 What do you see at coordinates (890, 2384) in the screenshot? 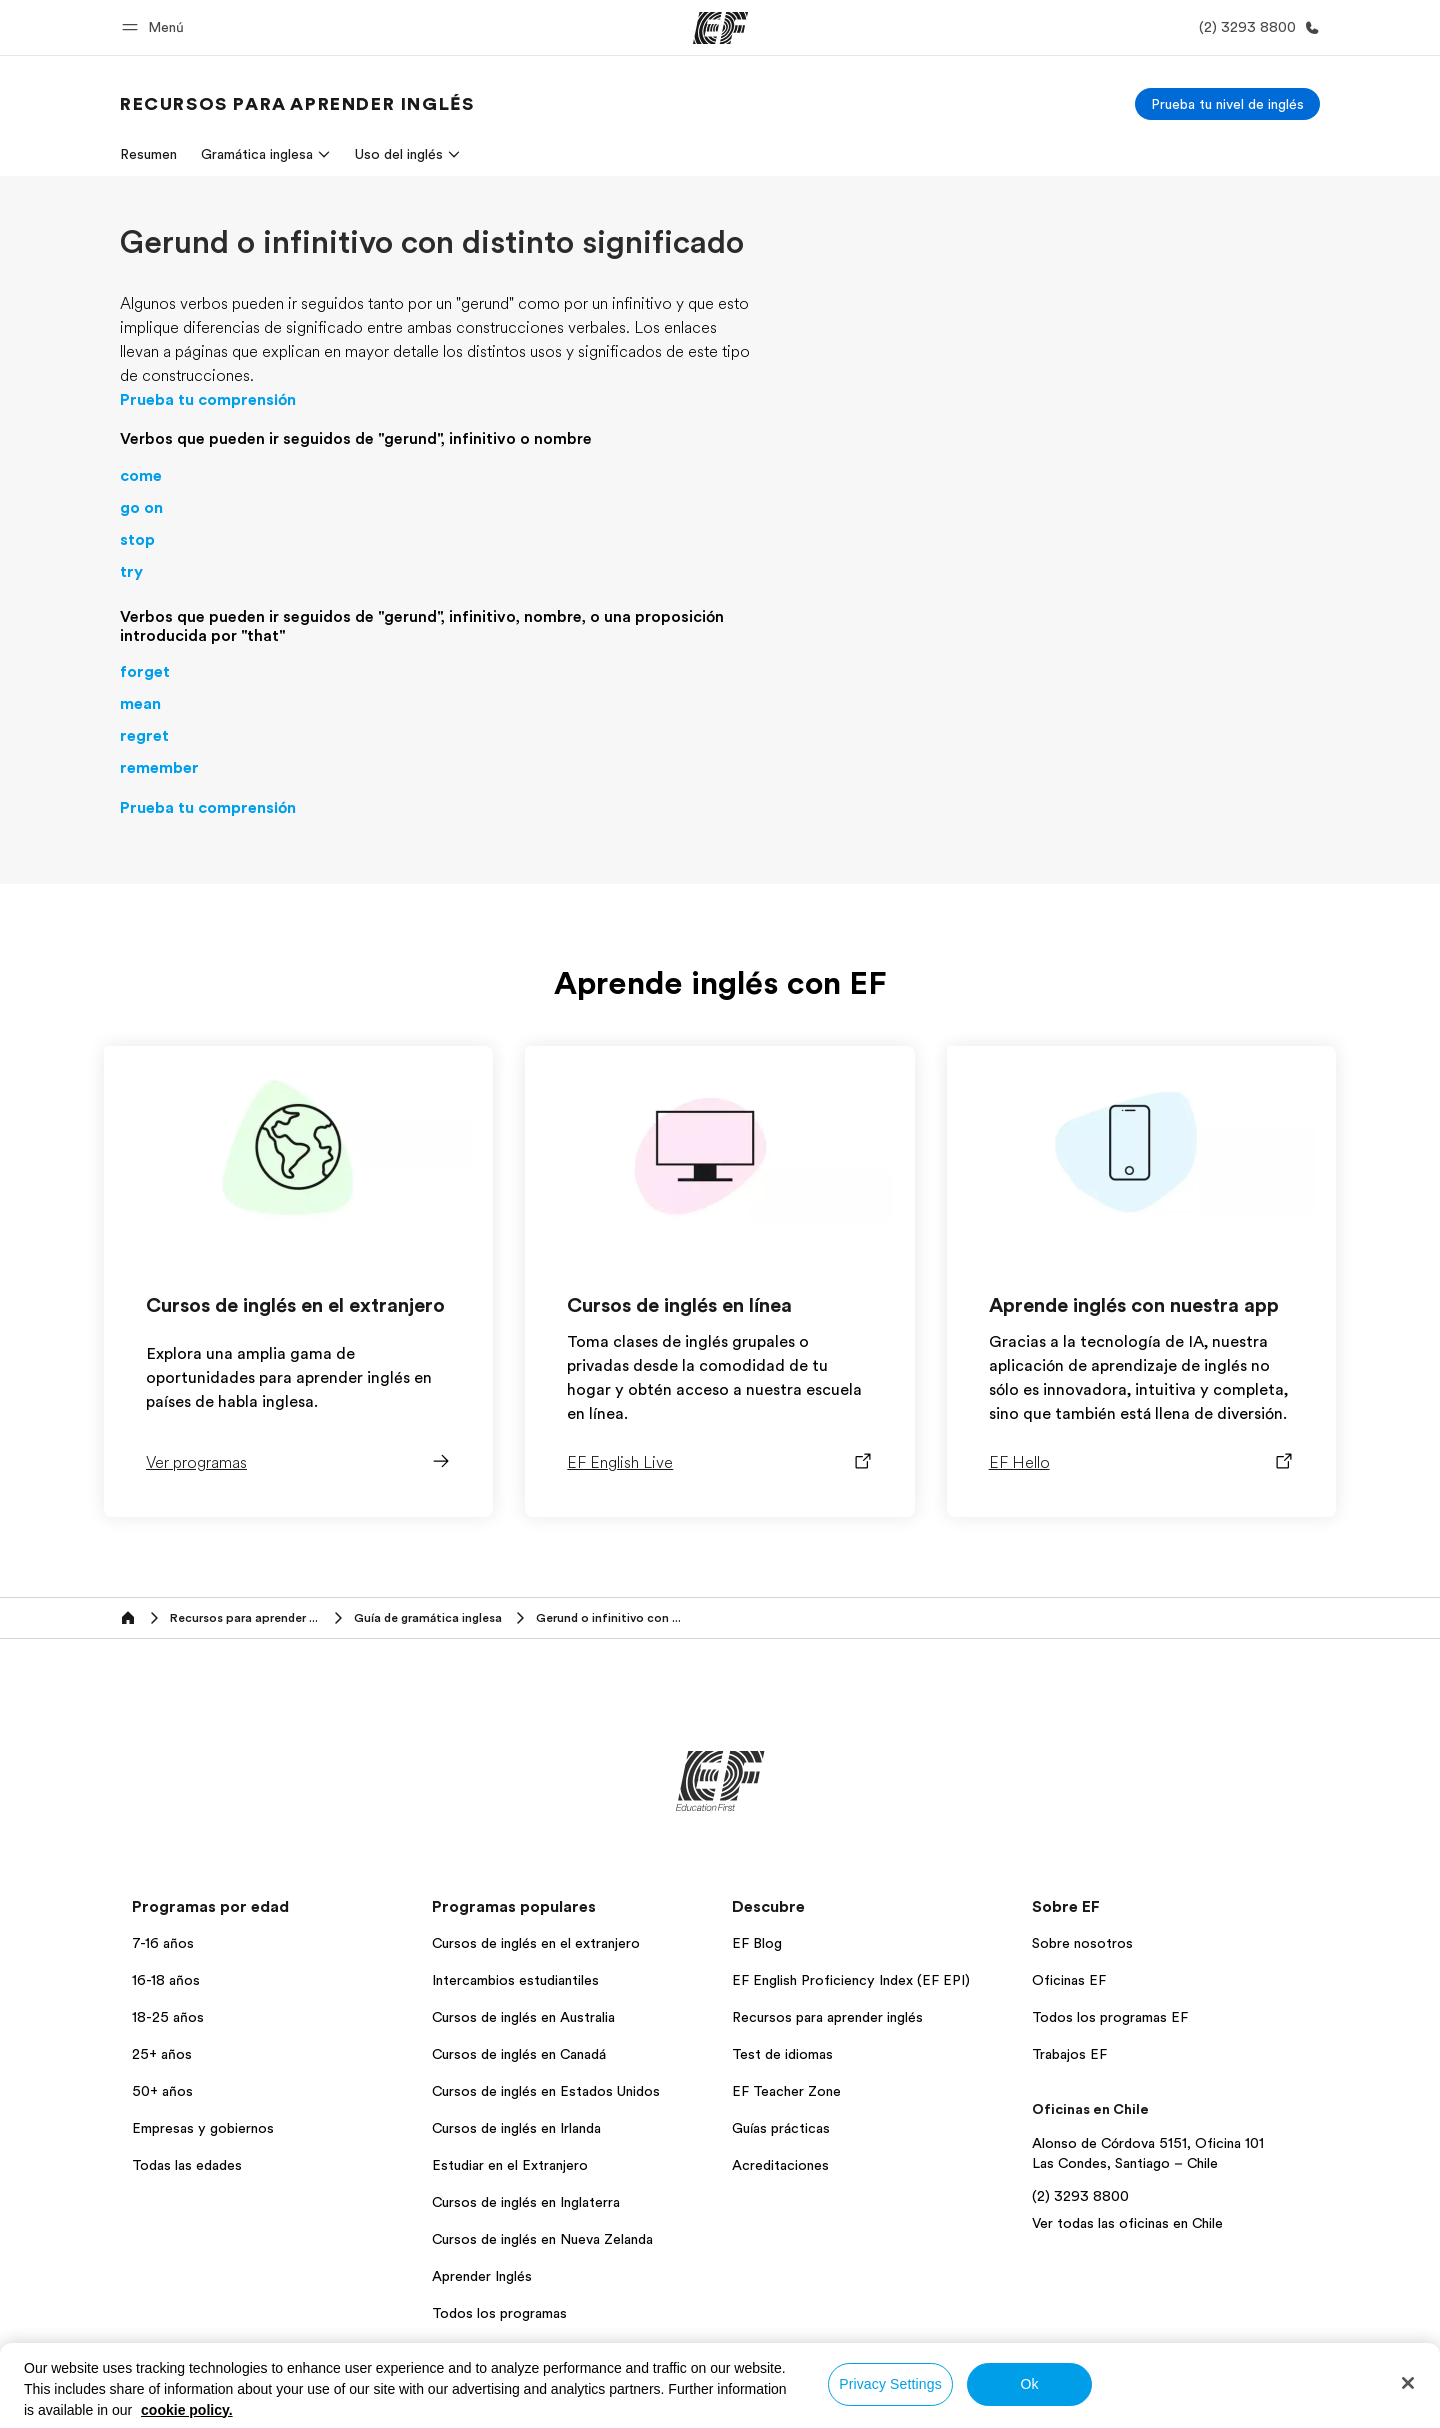
I see `Privacy Settings [Privacy Settings, Opens the preference center dialog]` at bounding box center [890, 2384].